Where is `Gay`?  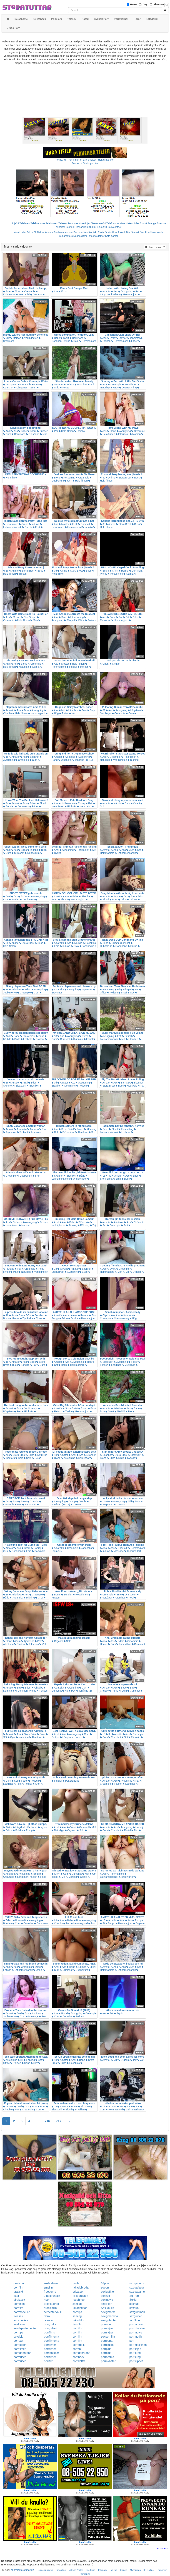 Gay is located at coordinates (145, 4).